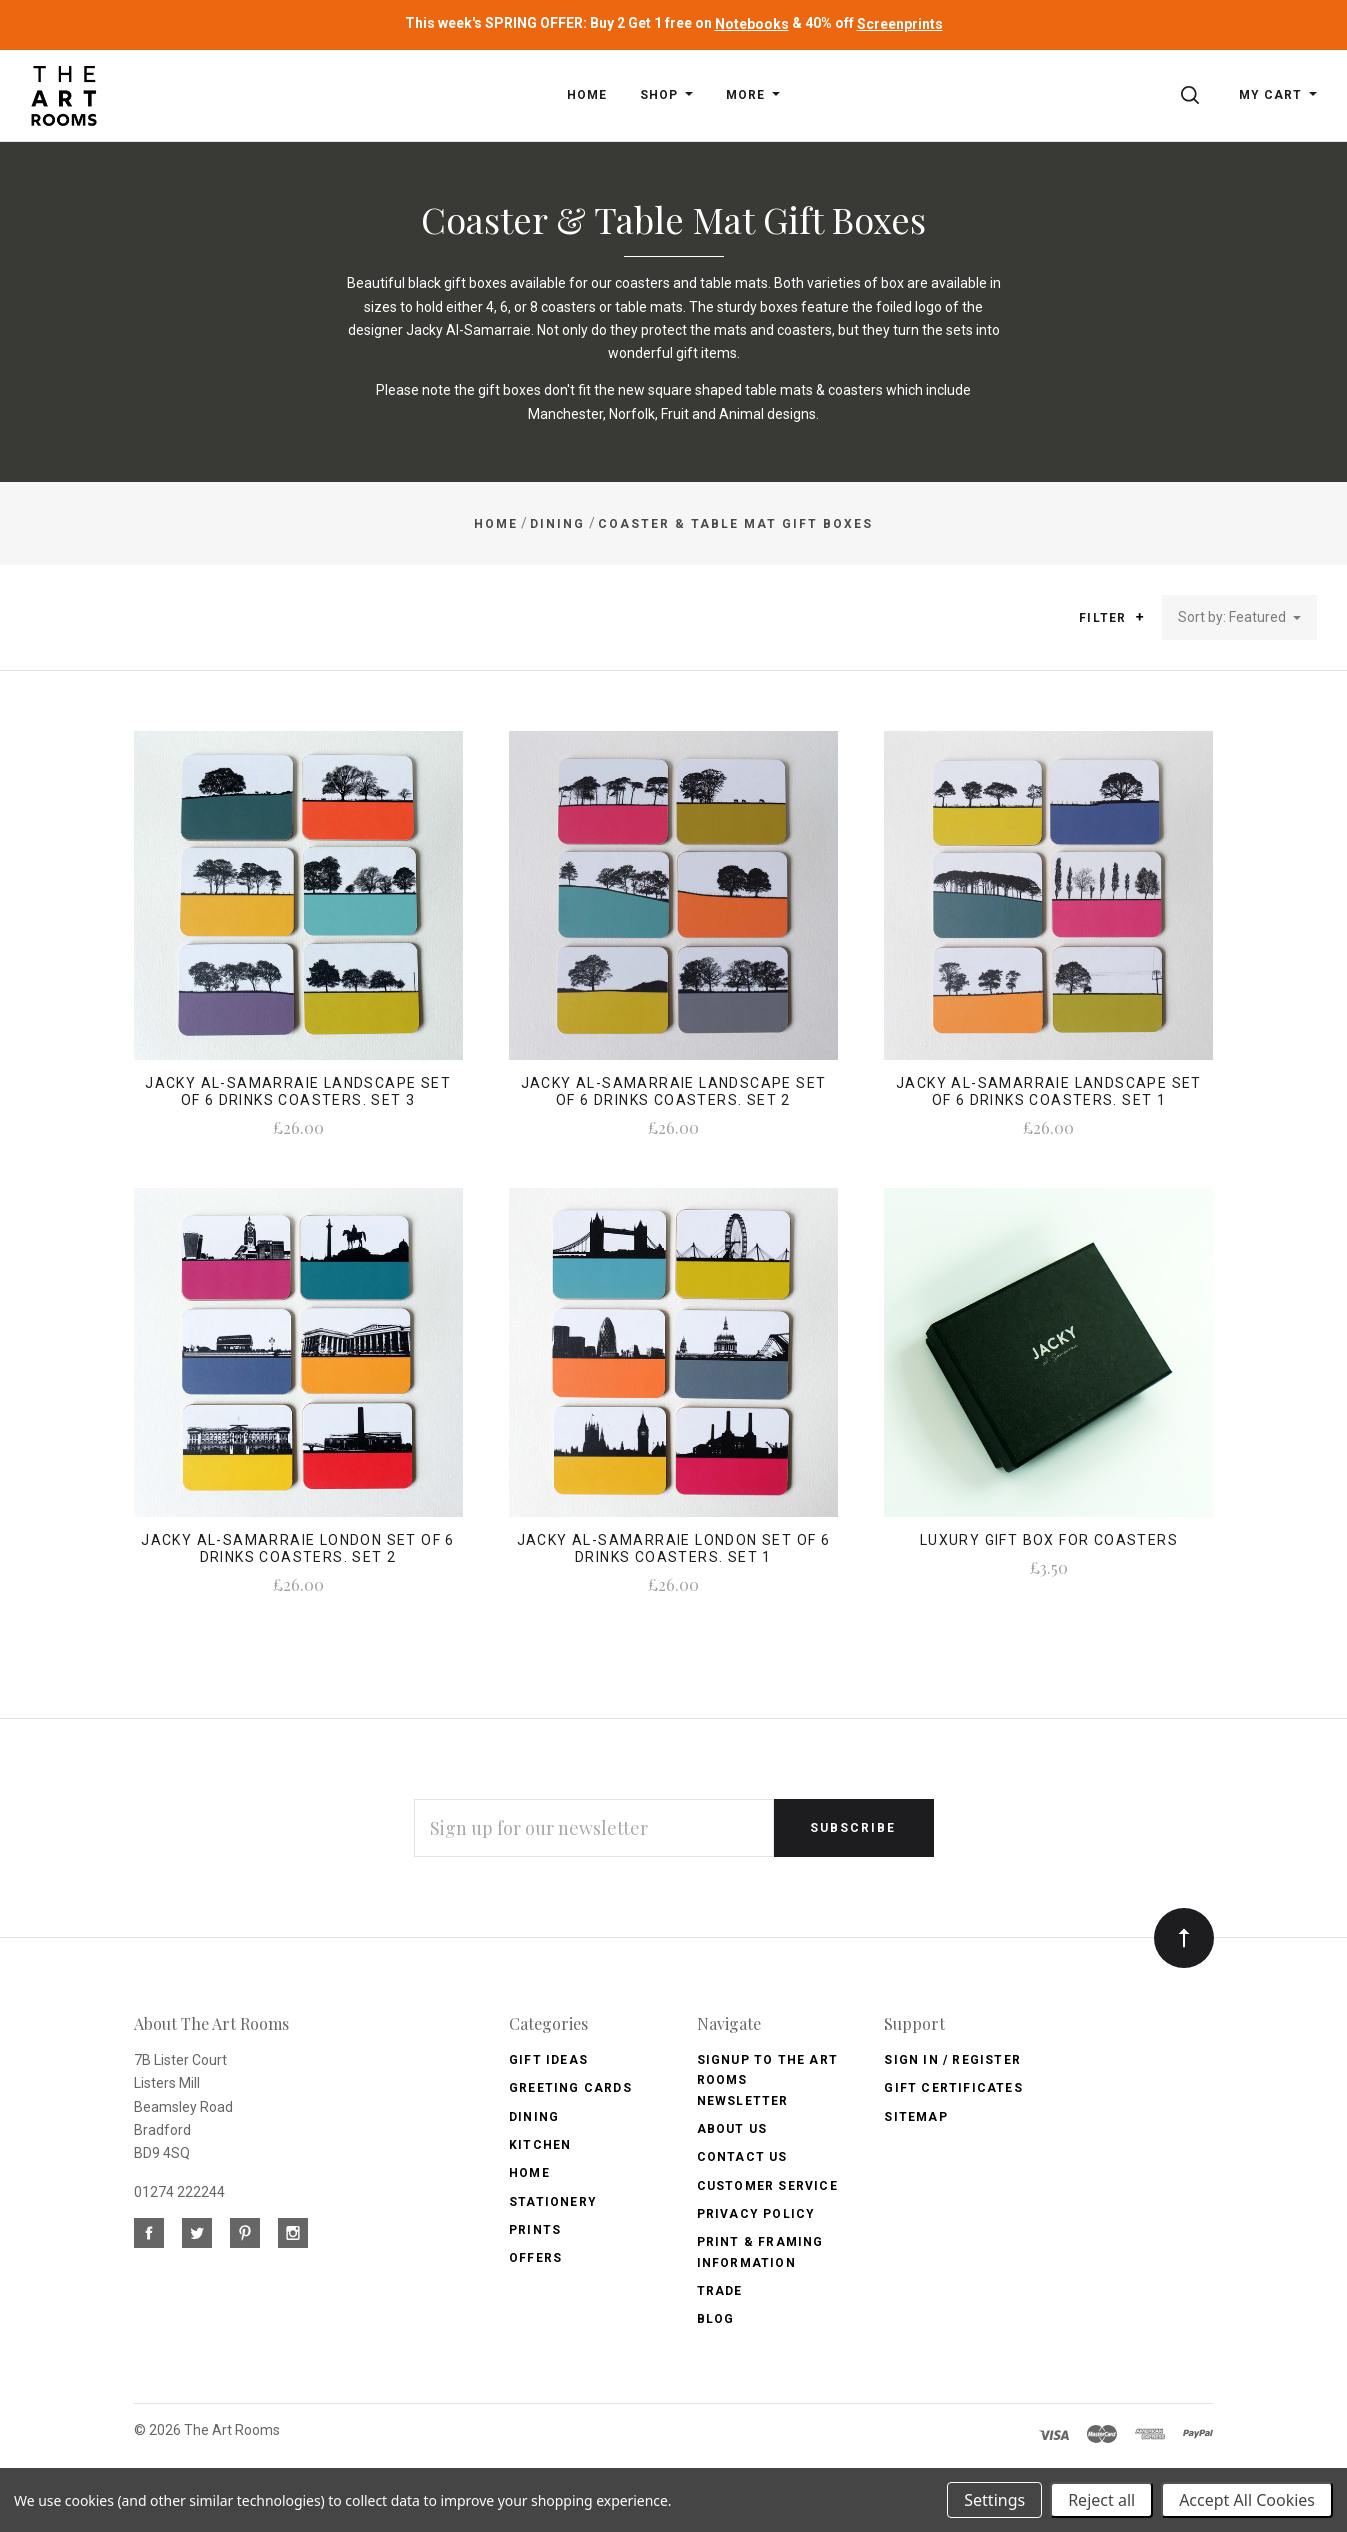 The width and height of the screenshot is (1347, 2532). Describe the element at coordinates (716, 2319) in the screenshot. I see `Blog` at that location.